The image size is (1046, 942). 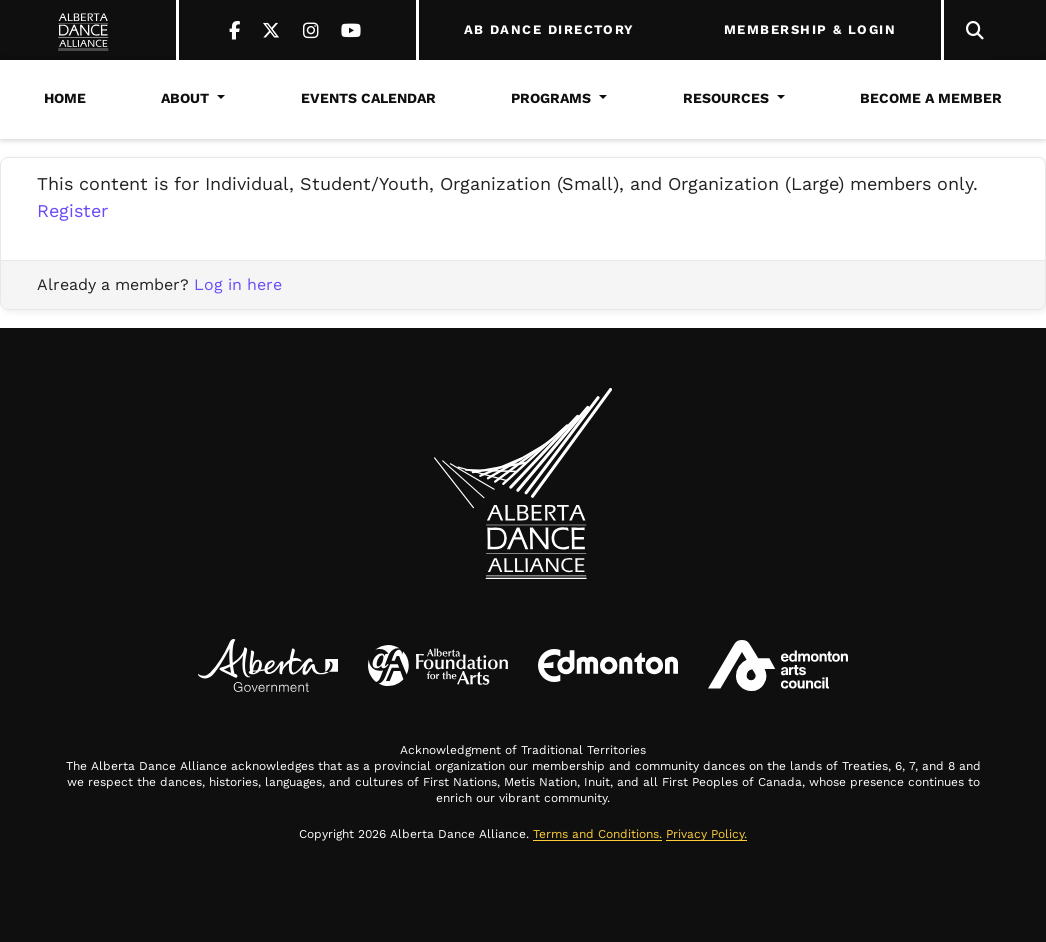 I want to click on AB DANCE DIRECTORY, so click(x=549, y=30).